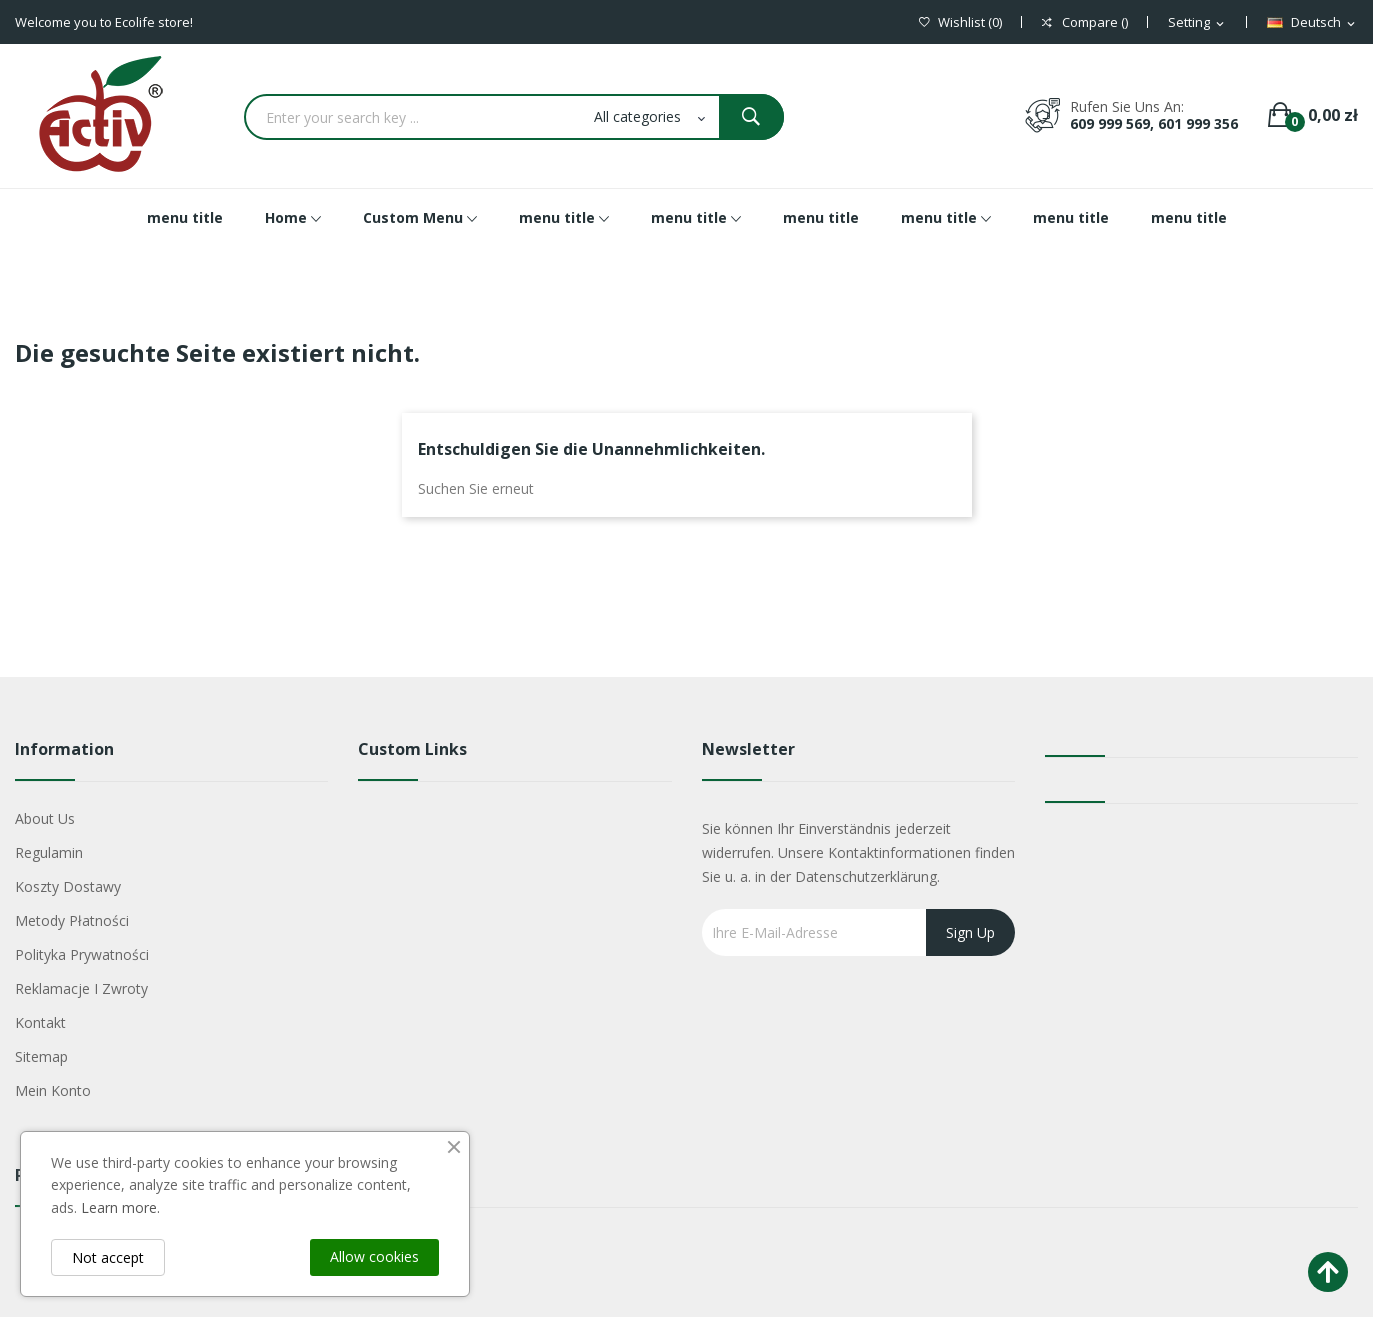 The image size is (1373, 1317). What do you see at coordinates (49, 852) in the screenshot?
I see `Regulamin` at bounding box center [49, 852].